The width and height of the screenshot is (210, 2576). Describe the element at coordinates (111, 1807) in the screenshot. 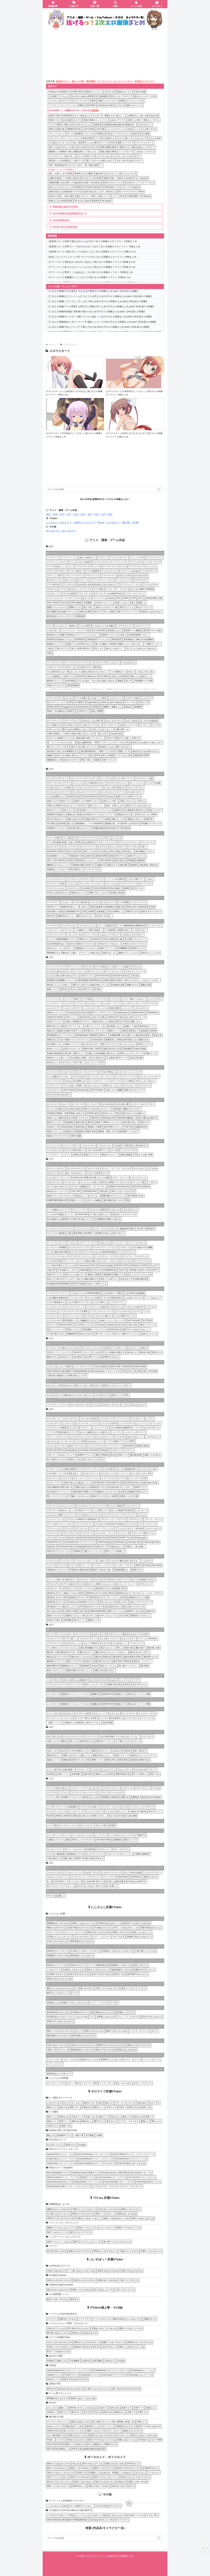

I see `リコリス・リコイル` at that location.